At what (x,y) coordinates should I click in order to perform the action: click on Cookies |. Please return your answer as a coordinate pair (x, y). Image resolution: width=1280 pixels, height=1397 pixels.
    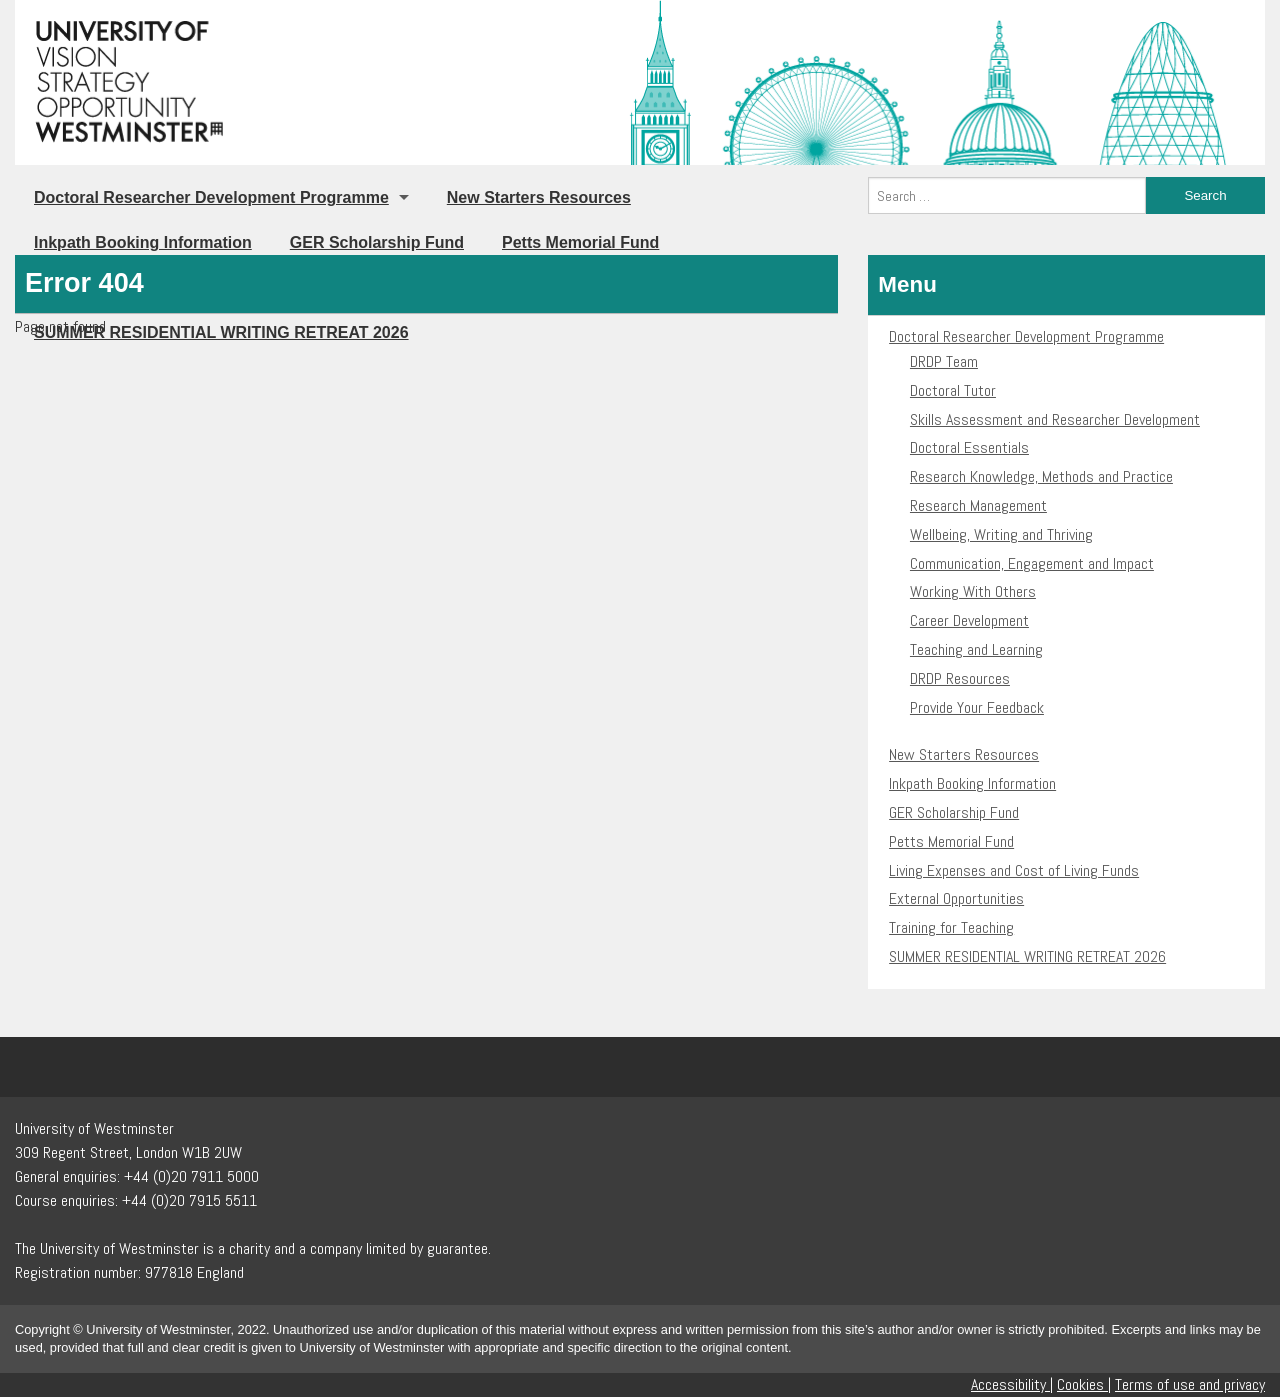
    Looking at the image, I should click on (1084, 1384).